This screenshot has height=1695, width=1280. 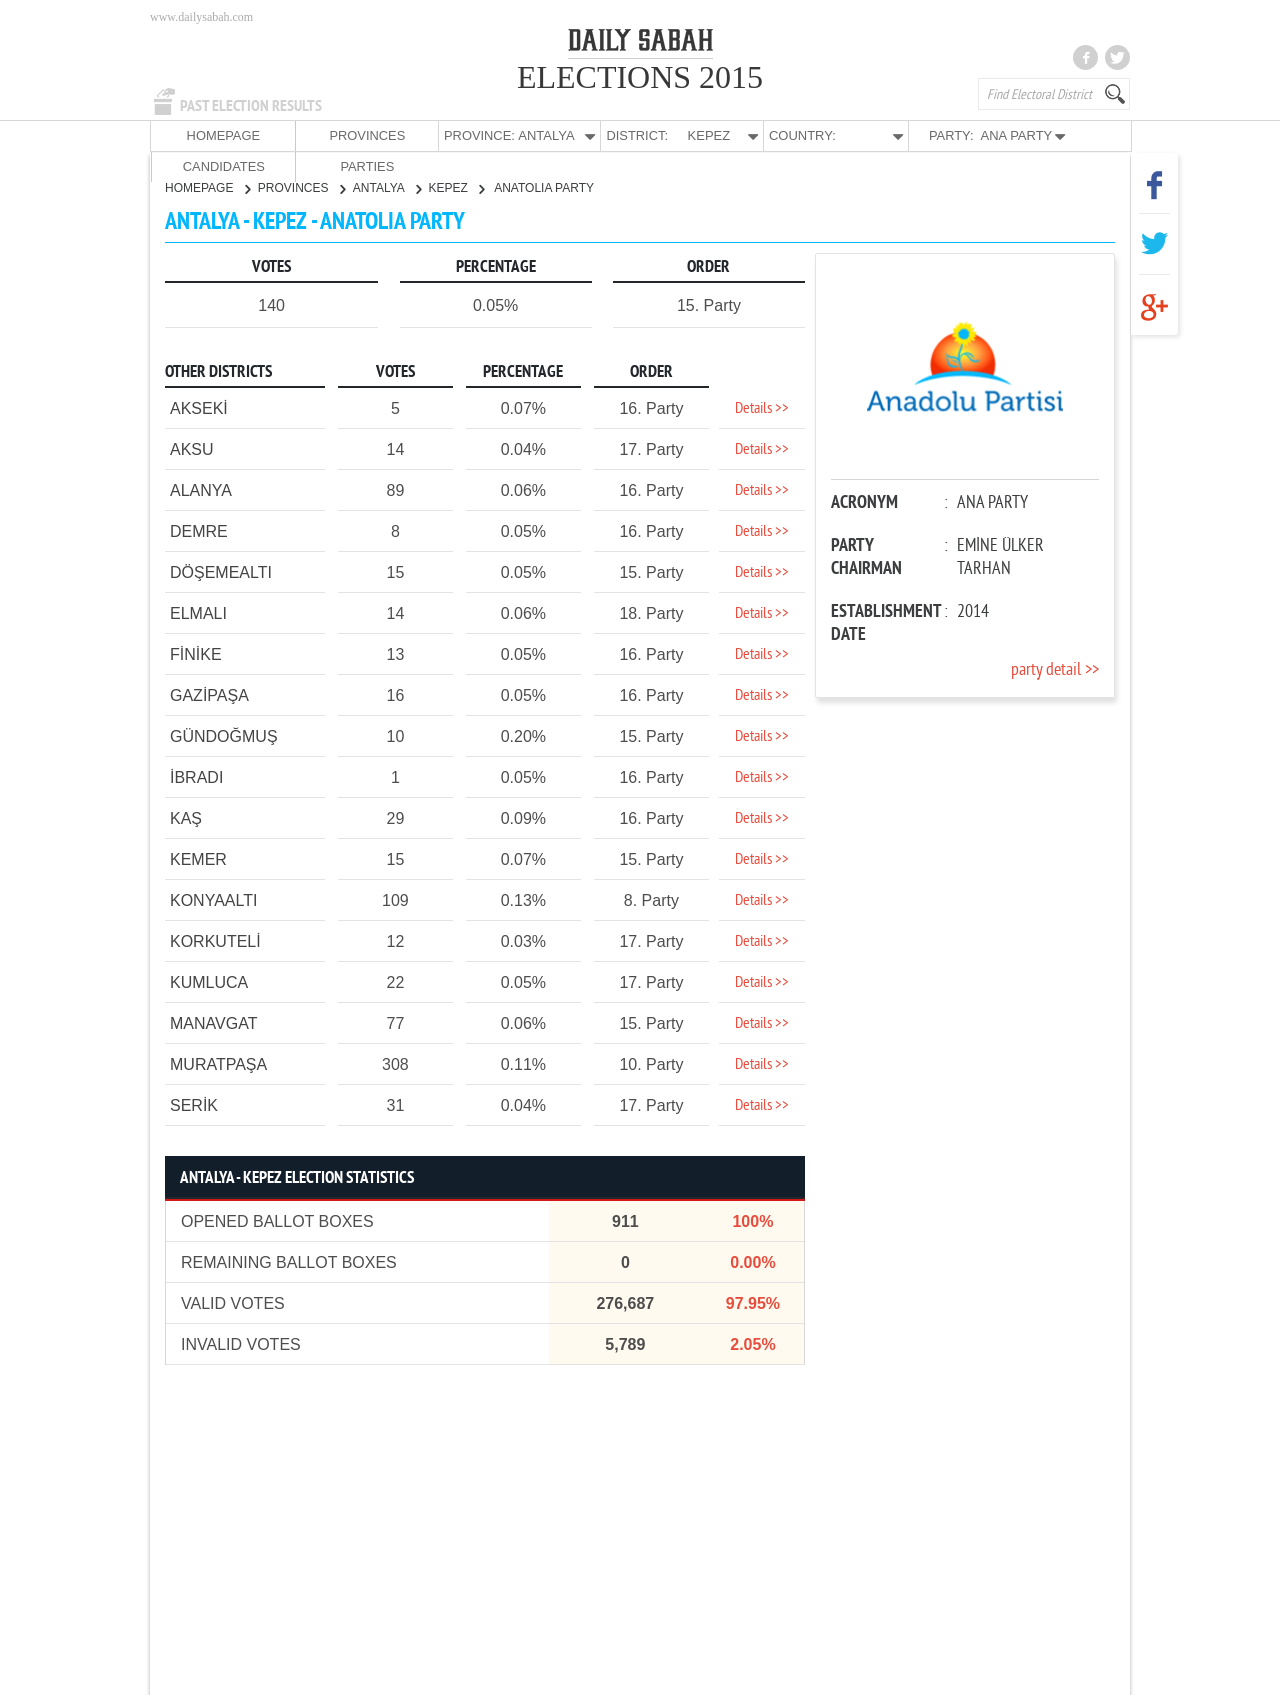 I want to click on Details >>, so click(x=762, y=408).